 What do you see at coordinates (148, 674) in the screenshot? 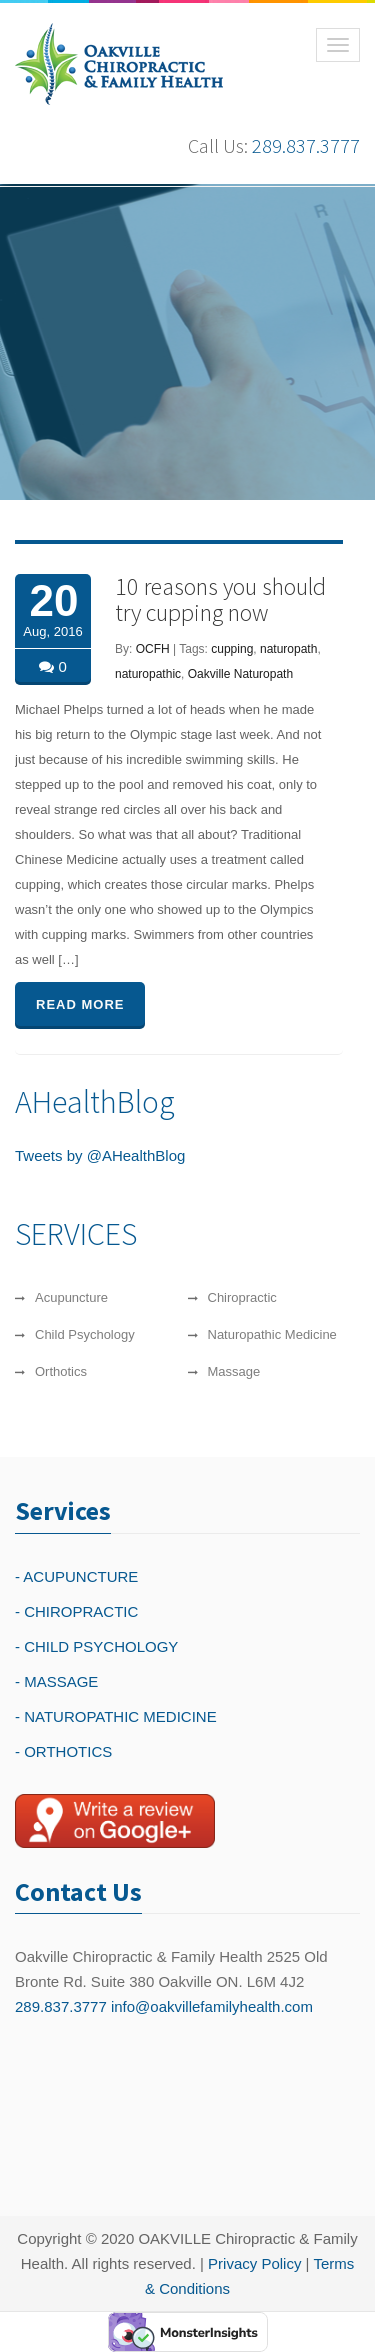
I see `naturopathic` at bounding box center [148, 674].